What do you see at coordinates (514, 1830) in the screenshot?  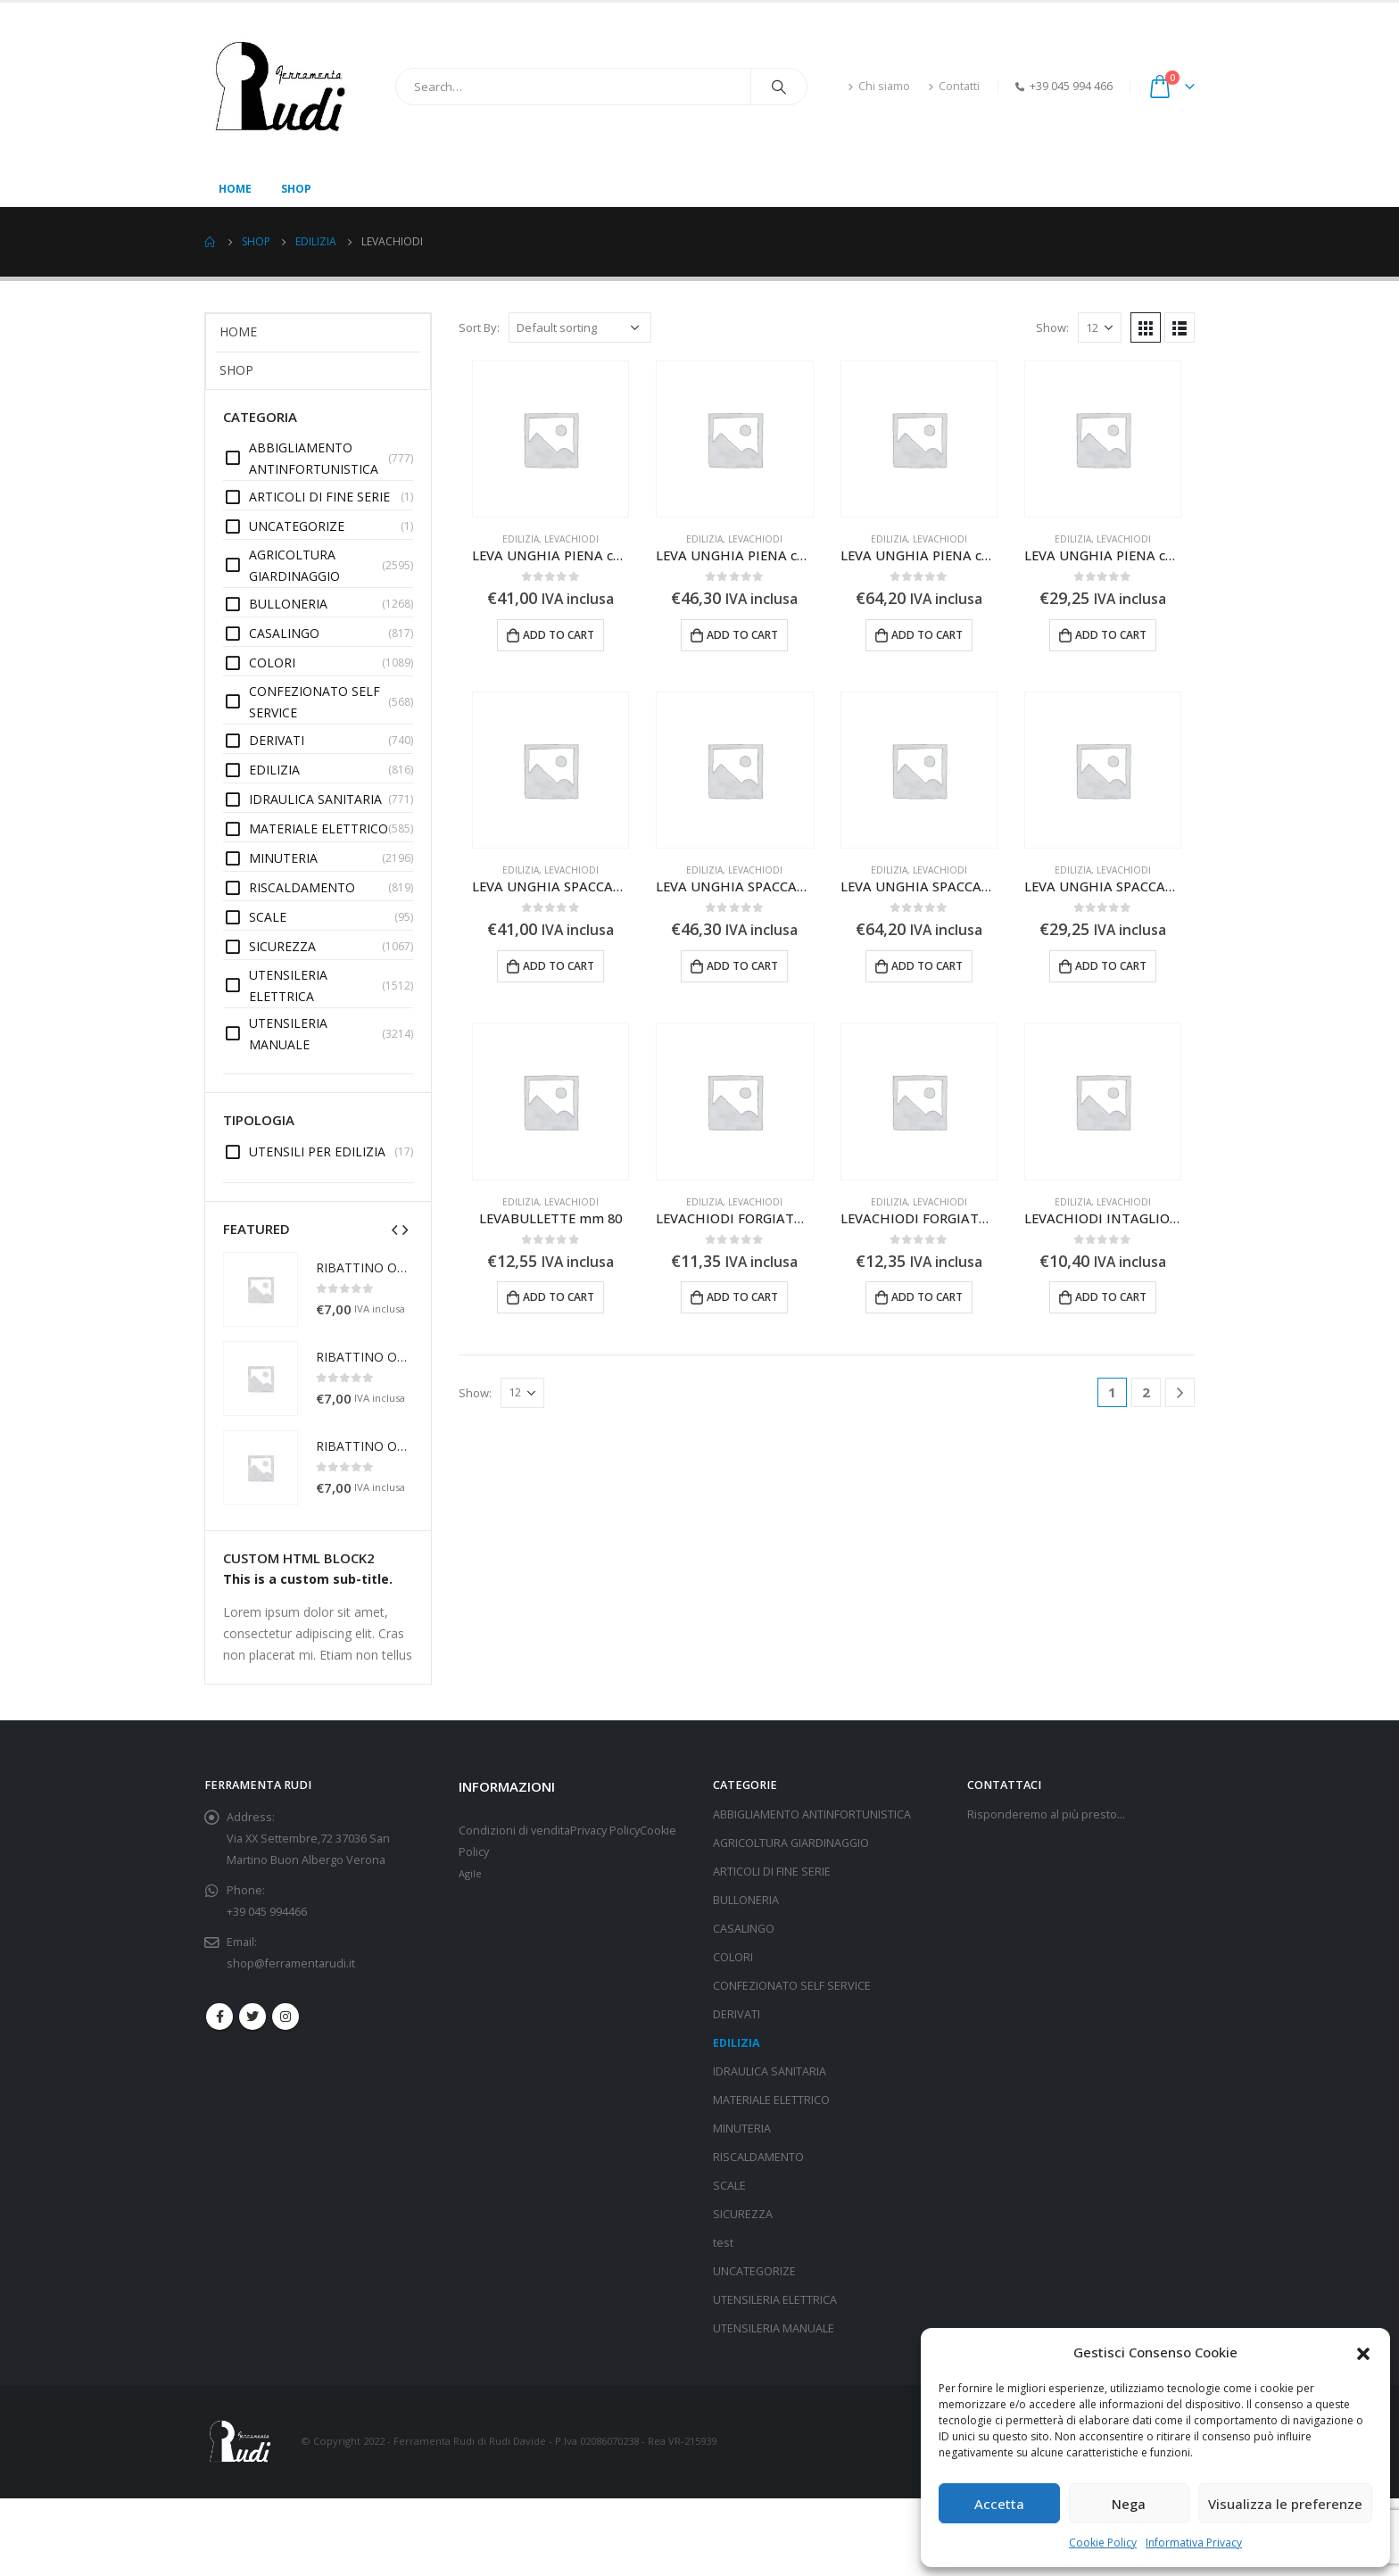 I see `Condizioni di vendita` at bounding box center [514, 1830].